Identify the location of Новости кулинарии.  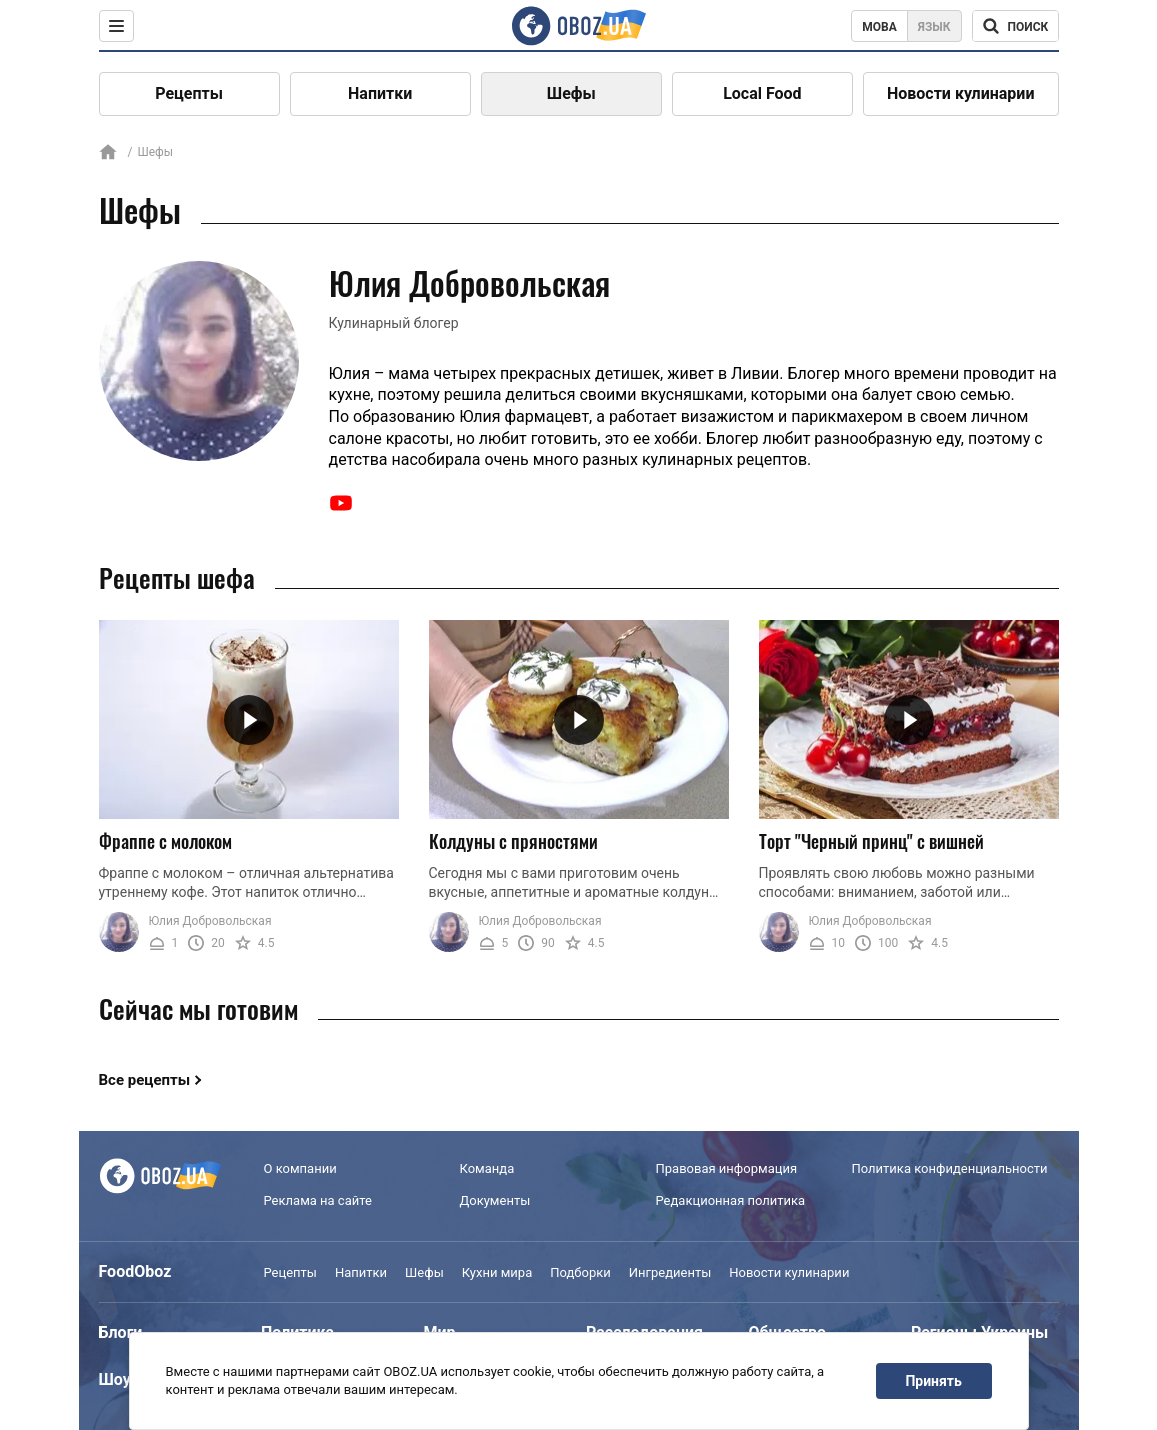
(961, 93).